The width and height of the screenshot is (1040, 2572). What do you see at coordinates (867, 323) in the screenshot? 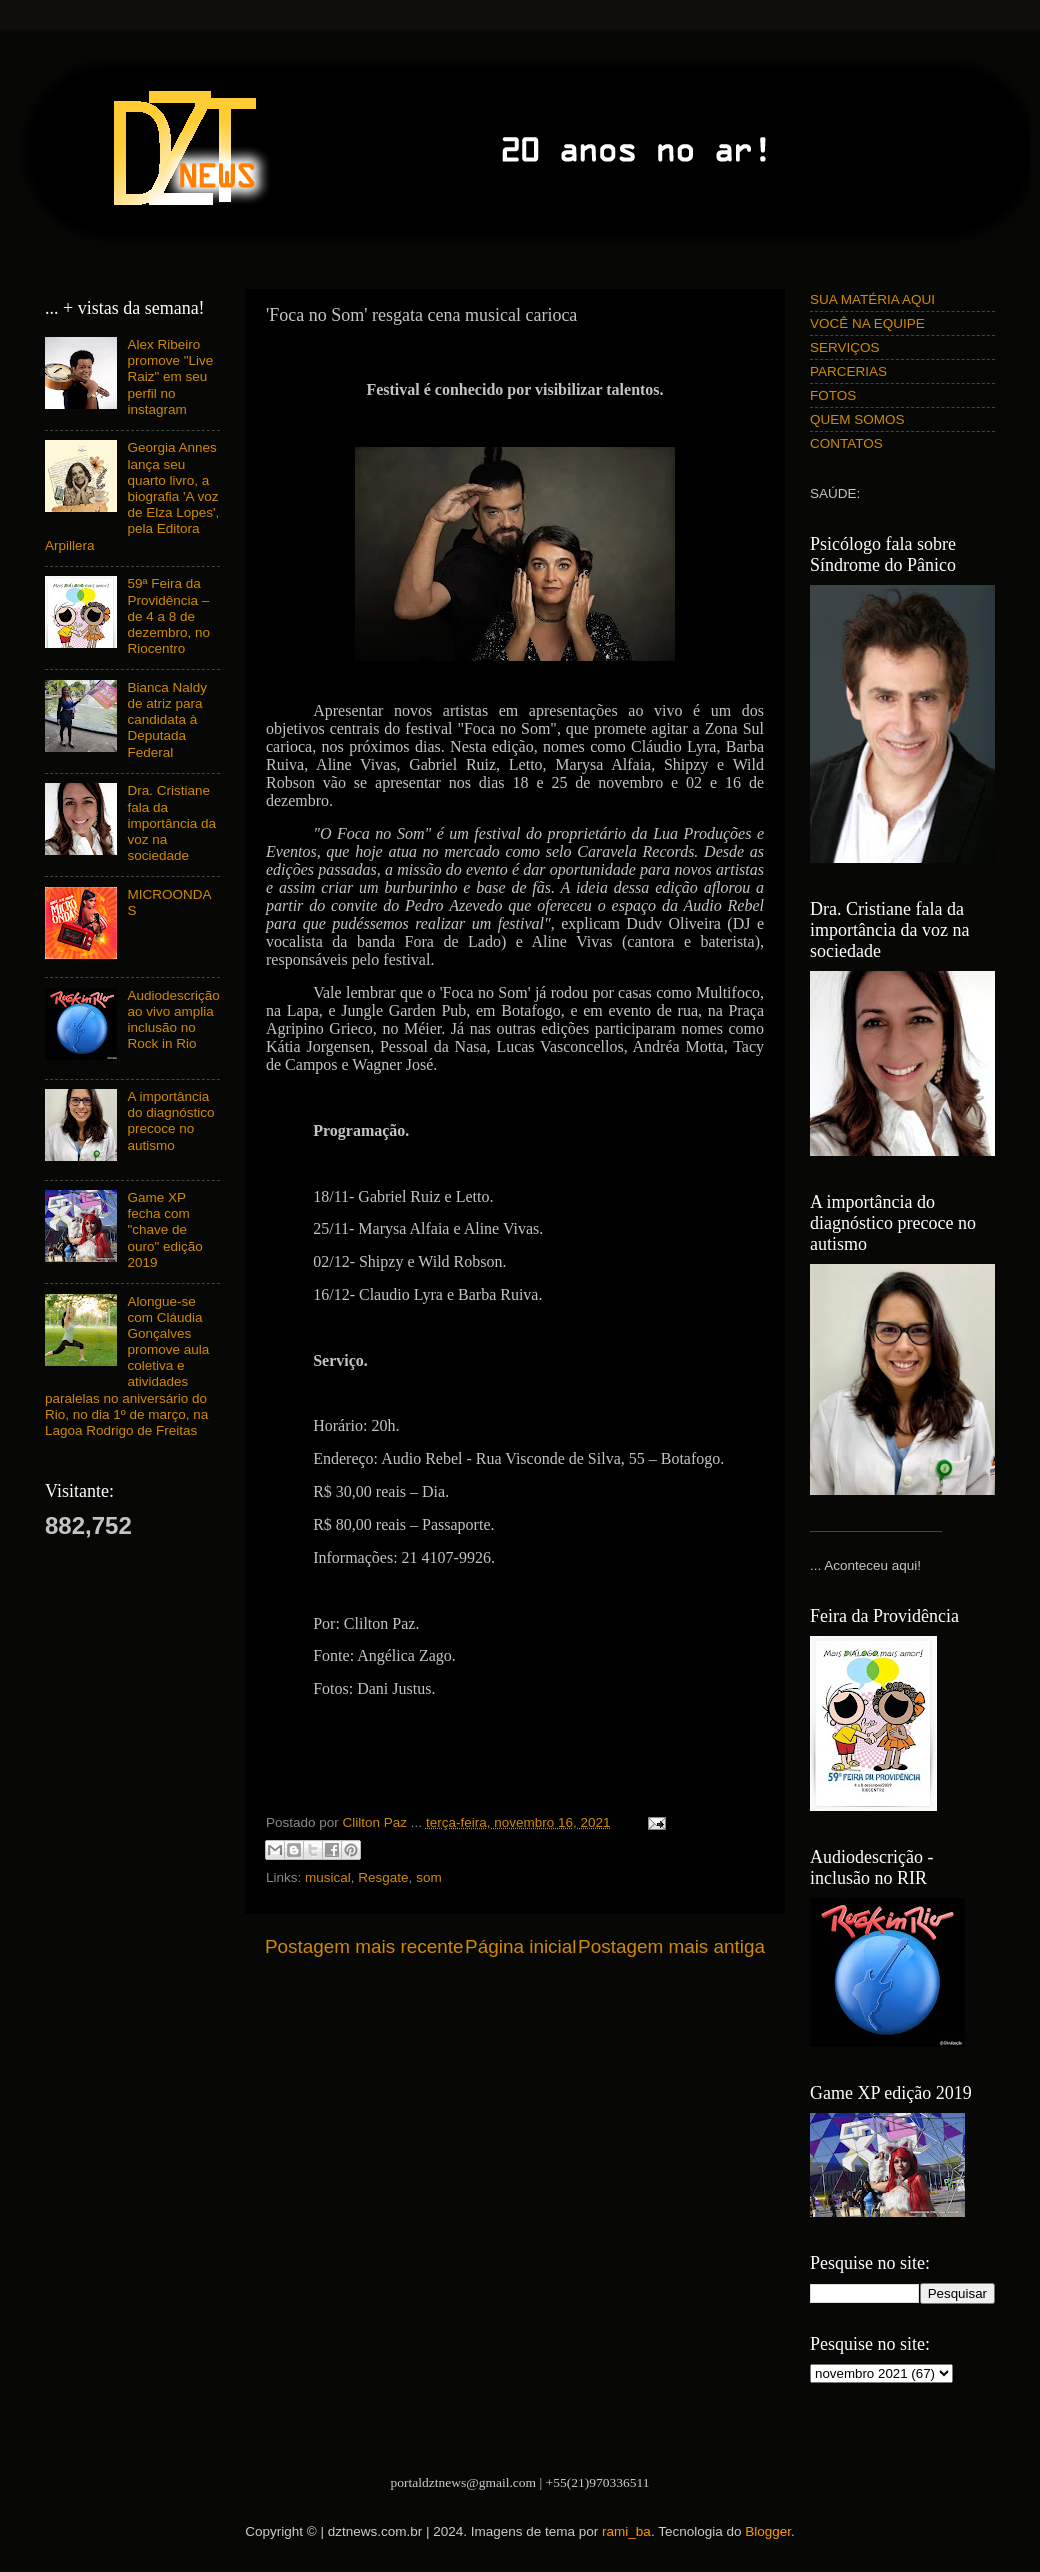
I see `VOCÊ NA EQUIPE` at bounding box center [867, 323].